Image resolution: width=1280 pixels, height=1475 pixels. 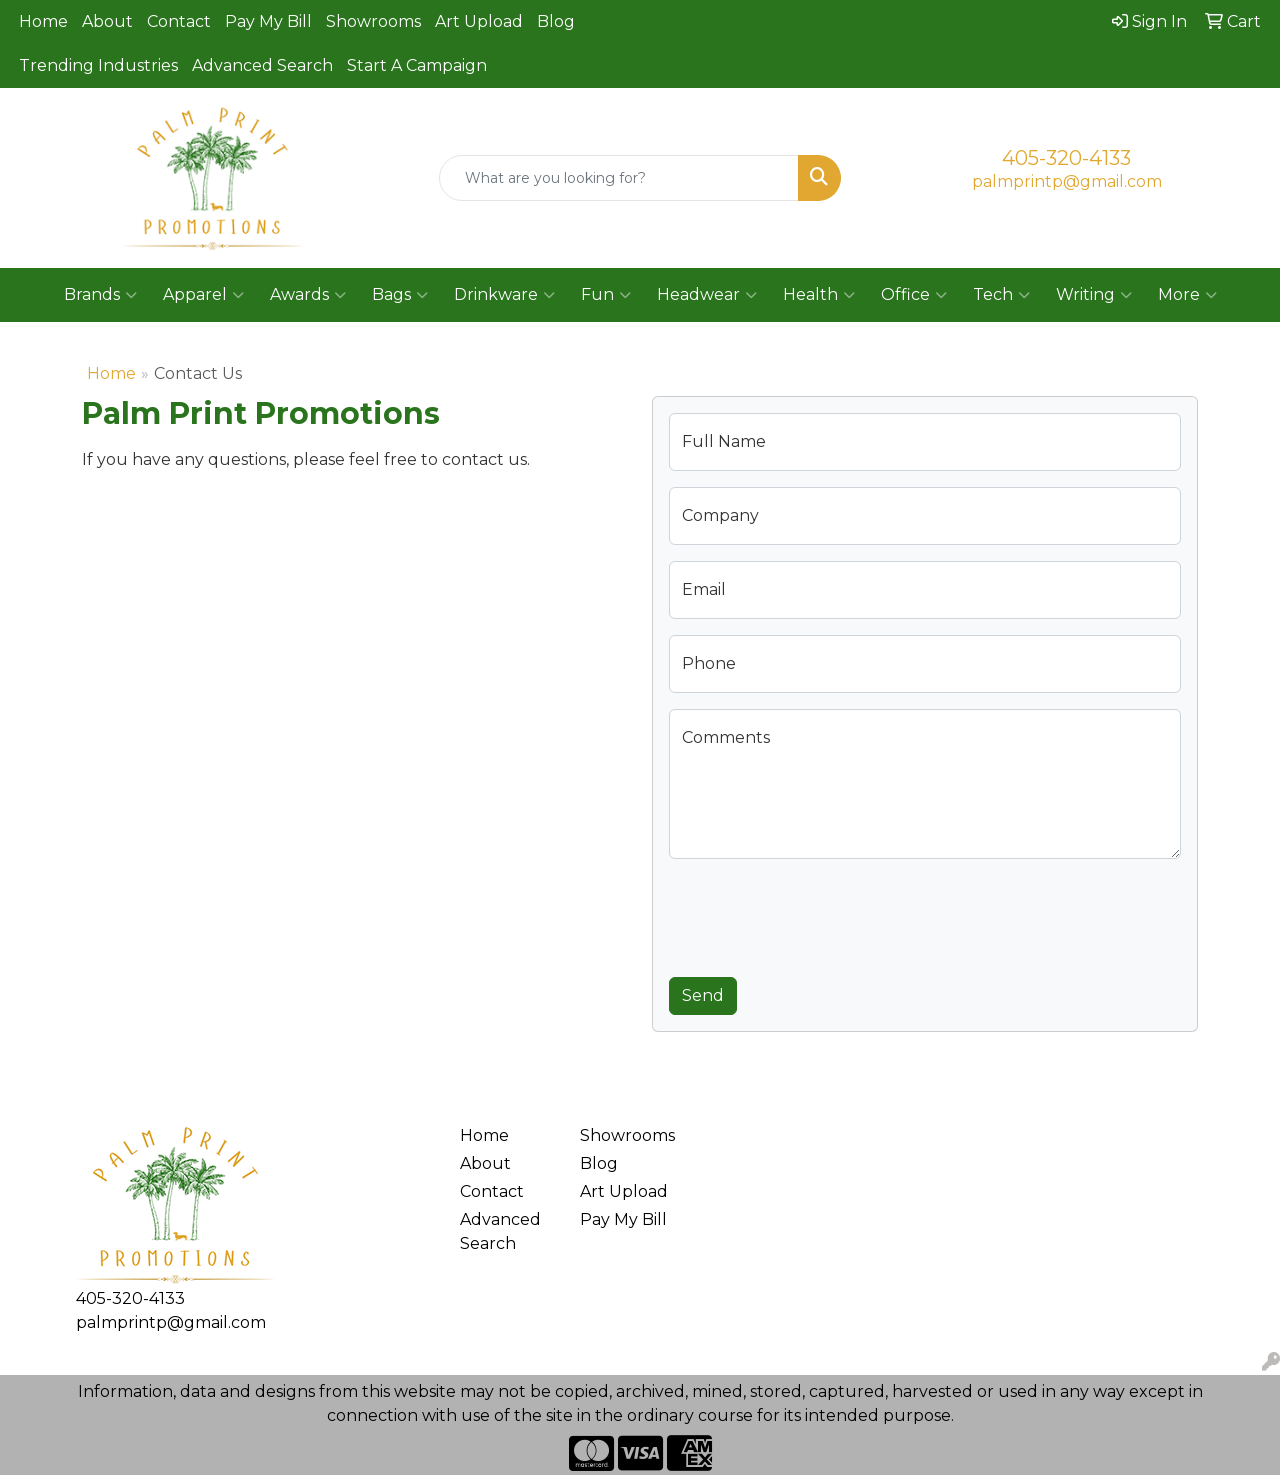 What do you see at coordinates (1001, 295) in the screenshot?
I see `Tech` at bounding box center [1001, 295].